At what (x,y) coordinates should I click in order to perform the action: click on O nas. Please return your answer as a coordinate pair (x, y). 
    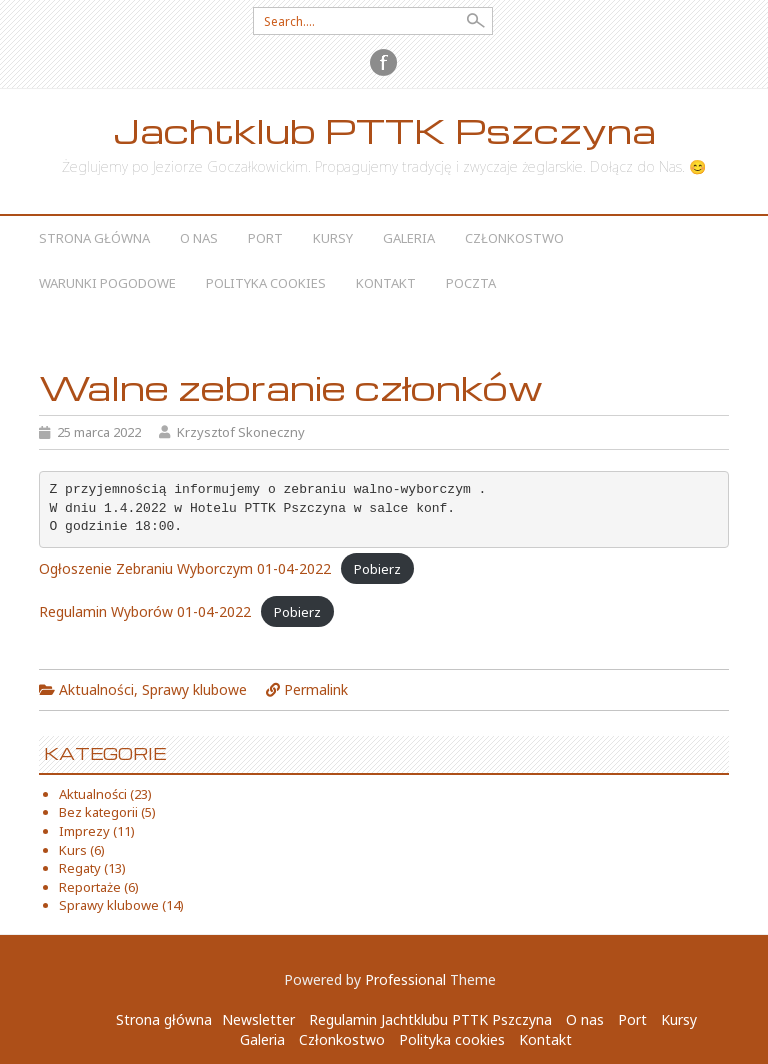
    Looking at the image, I should click on (199, 238).